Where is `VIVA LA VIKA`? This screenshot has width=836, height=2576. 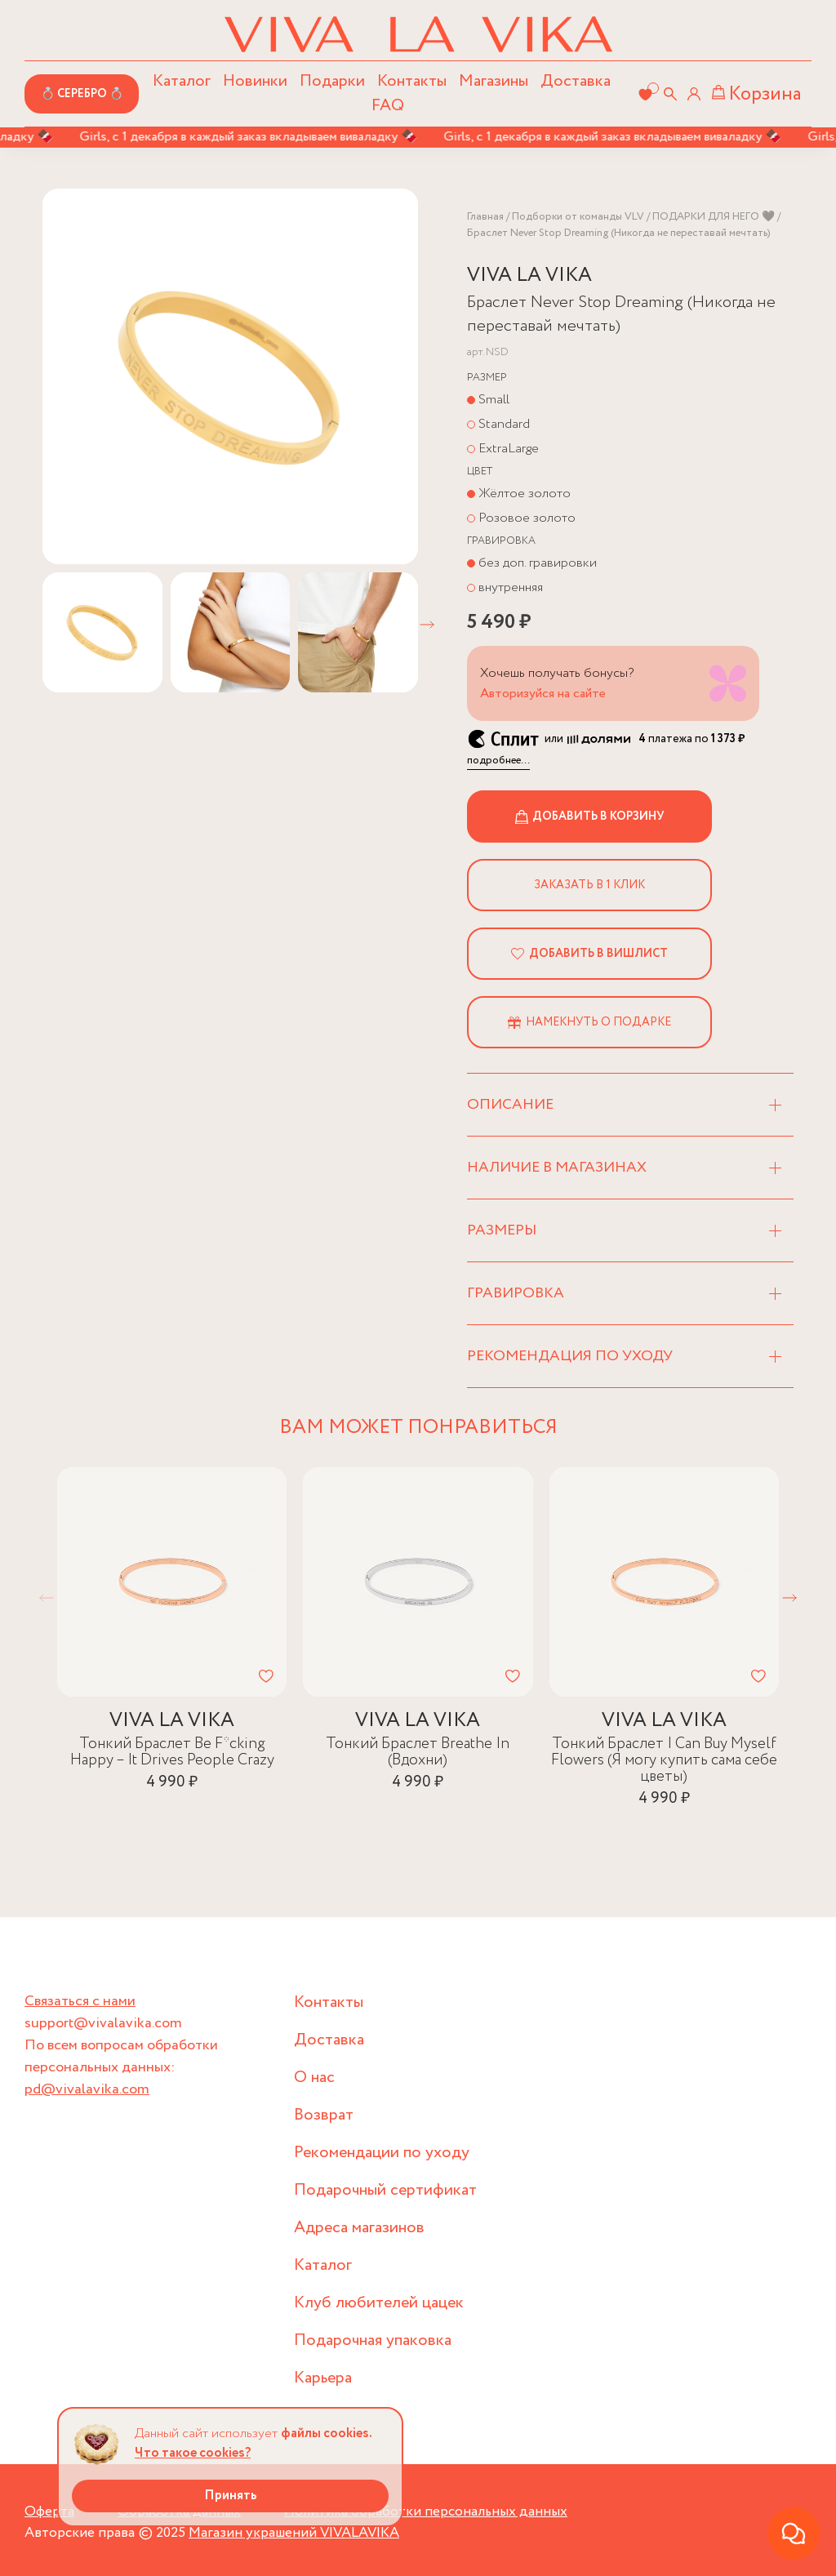 VIVA LA VIKA is located at coordinates (529, 275).